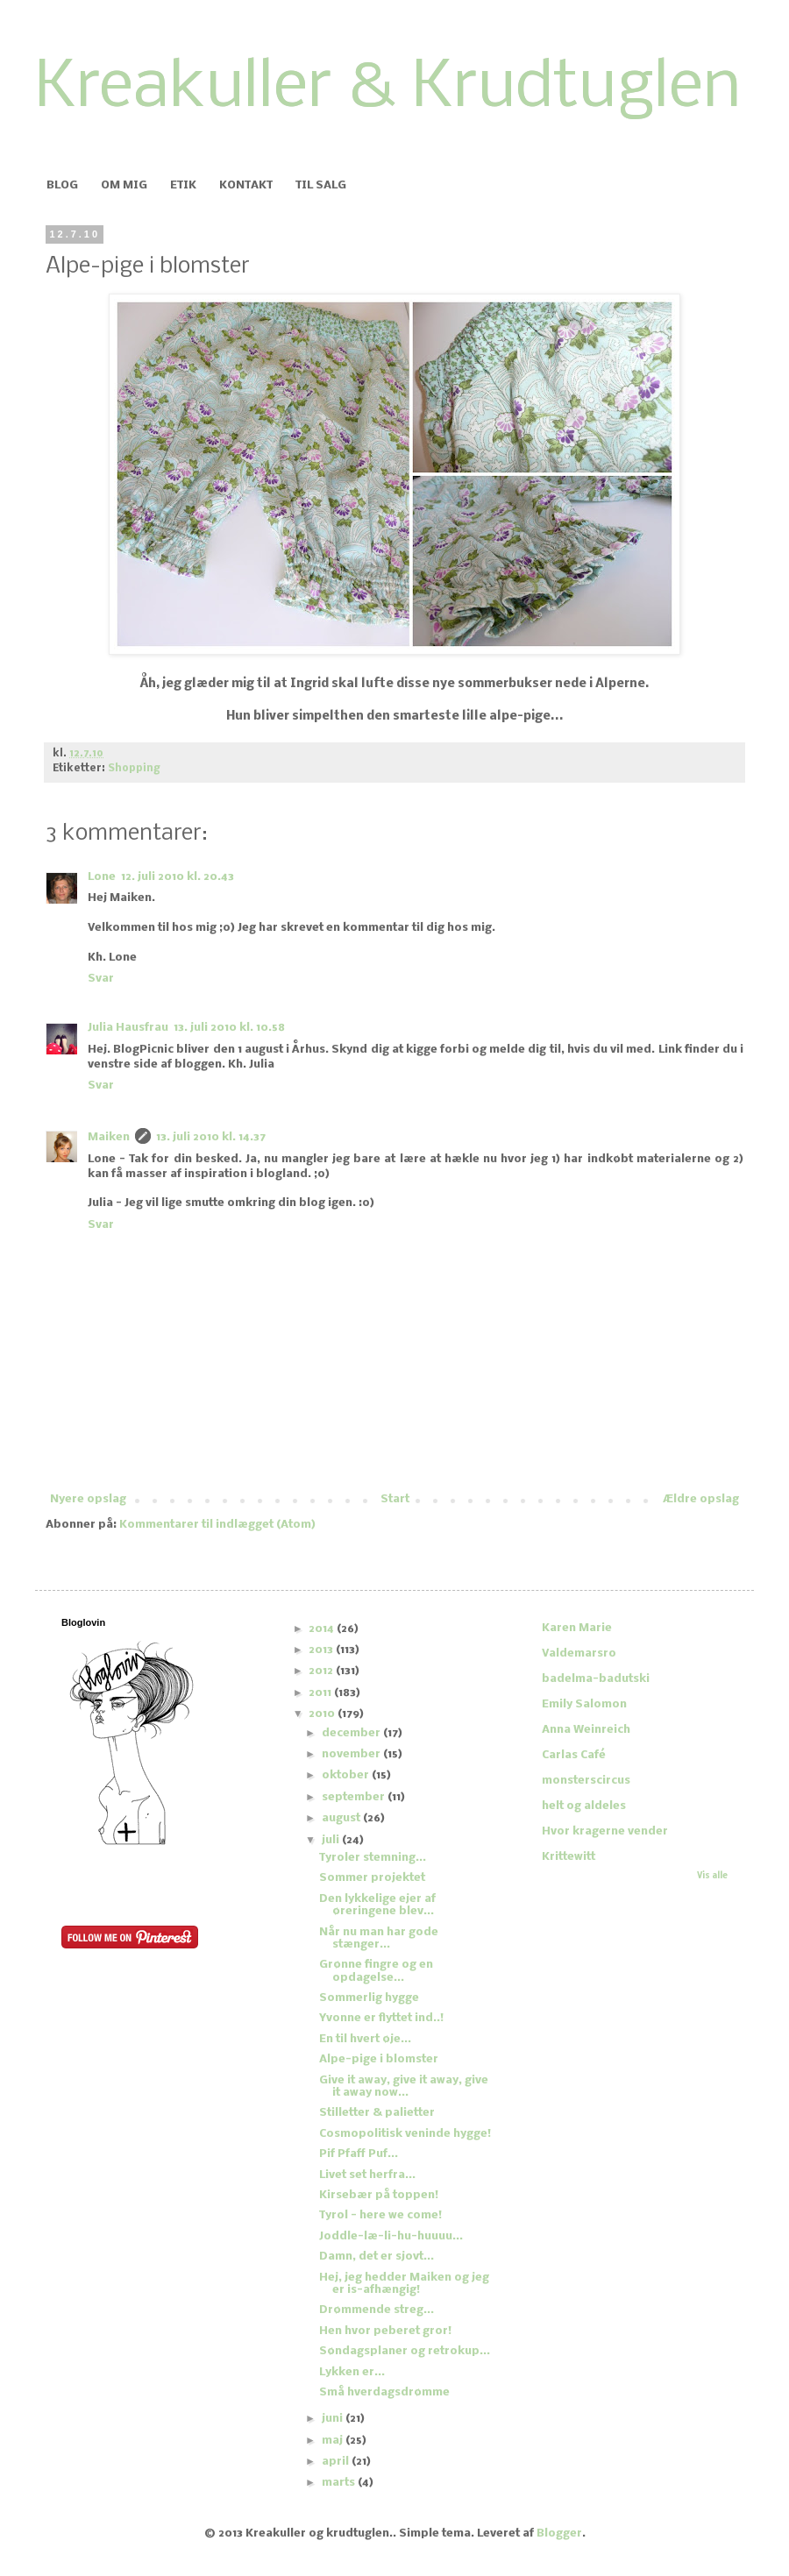 The width and height of the screenshot is (789, 2576). I want to click on Drømmende streg..., so click(376, 2310).